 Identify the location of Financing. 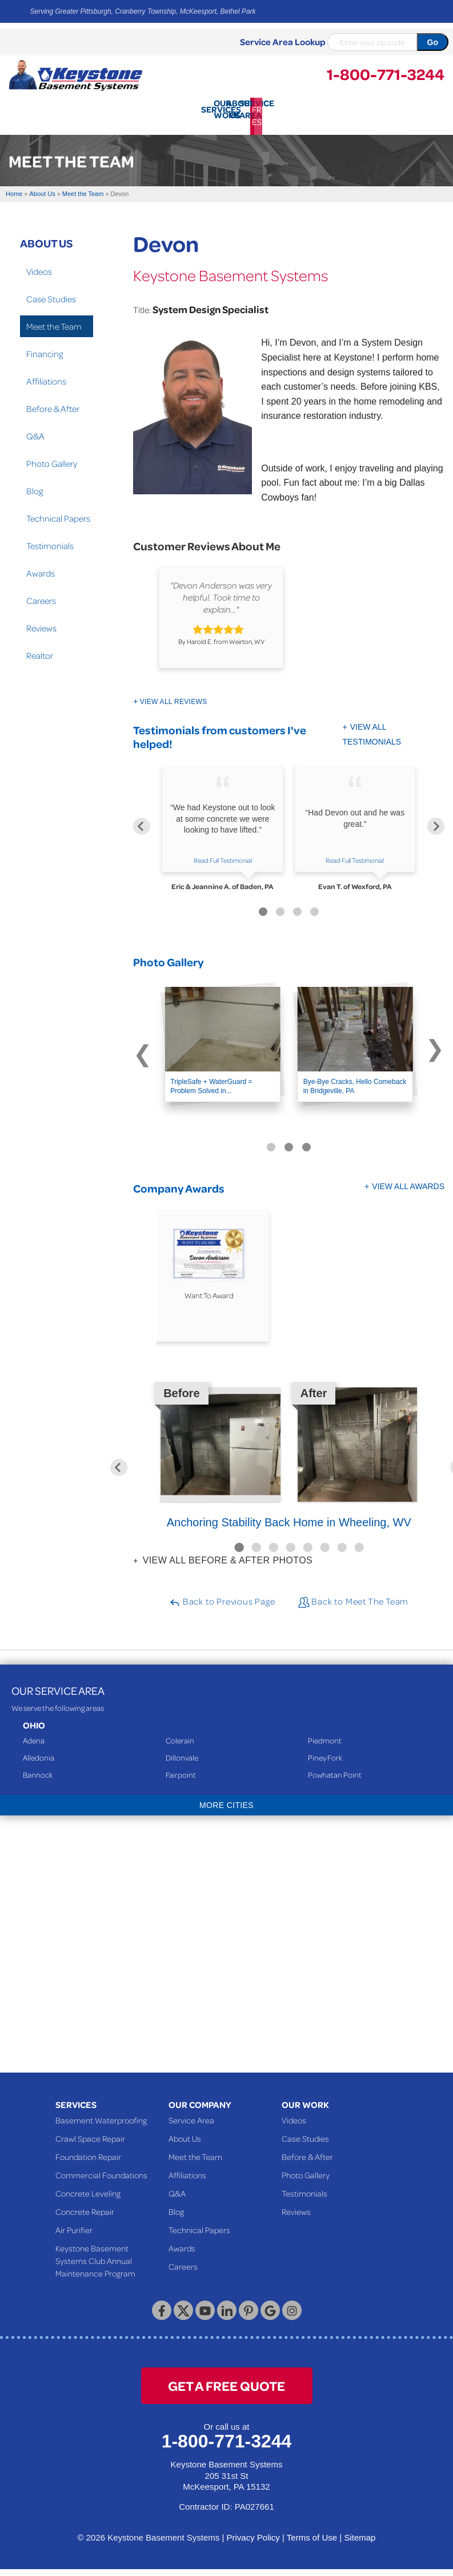
(44, 347).